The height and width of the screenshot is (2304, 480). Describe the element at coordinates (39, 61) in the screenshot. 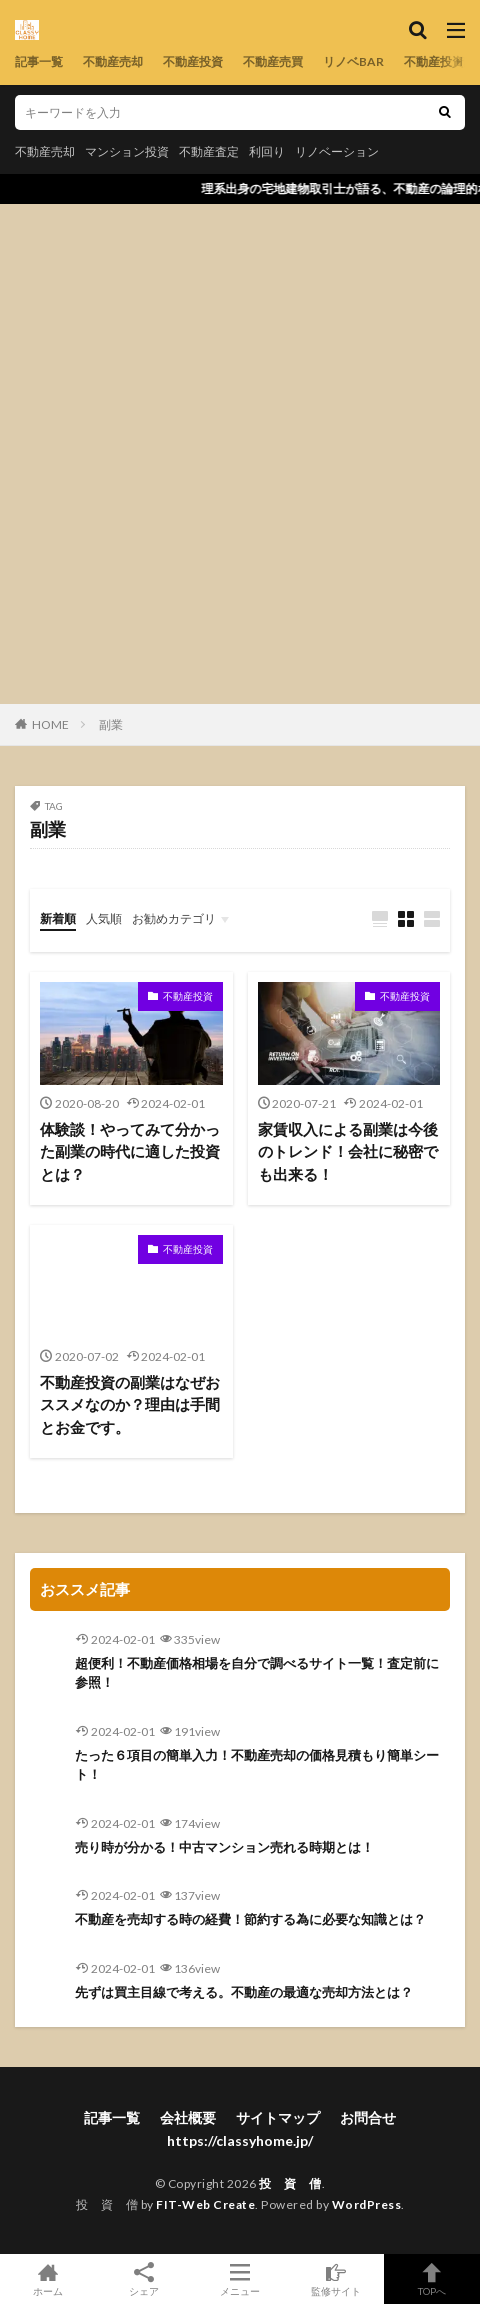

I see `記事一覧` at that location.